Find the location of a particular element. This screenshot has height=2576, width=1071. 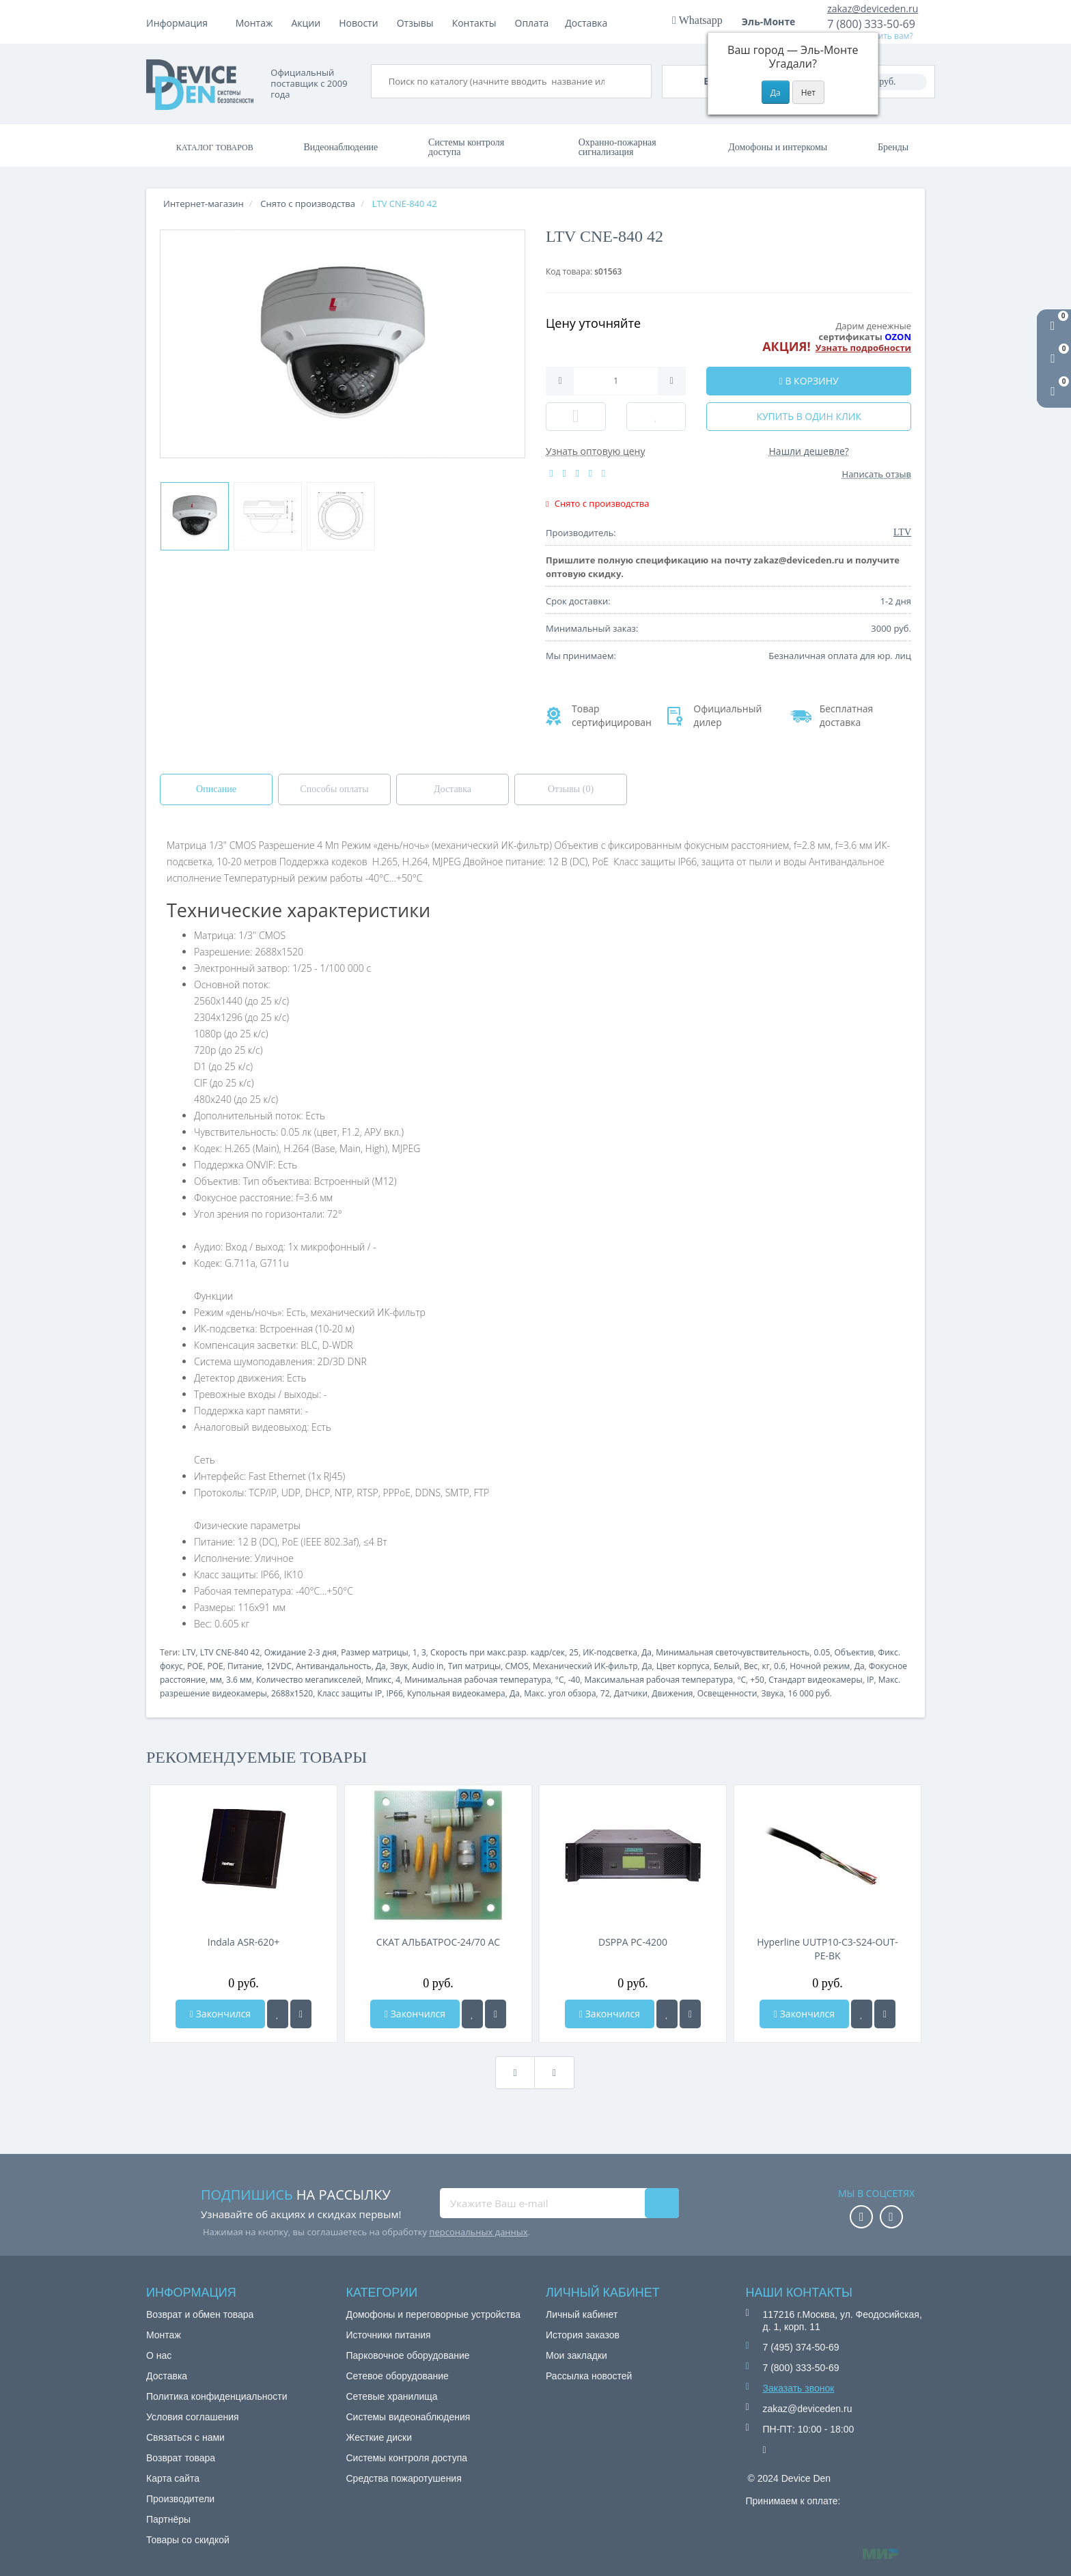

Оплата is located at coordinates (308, 22).